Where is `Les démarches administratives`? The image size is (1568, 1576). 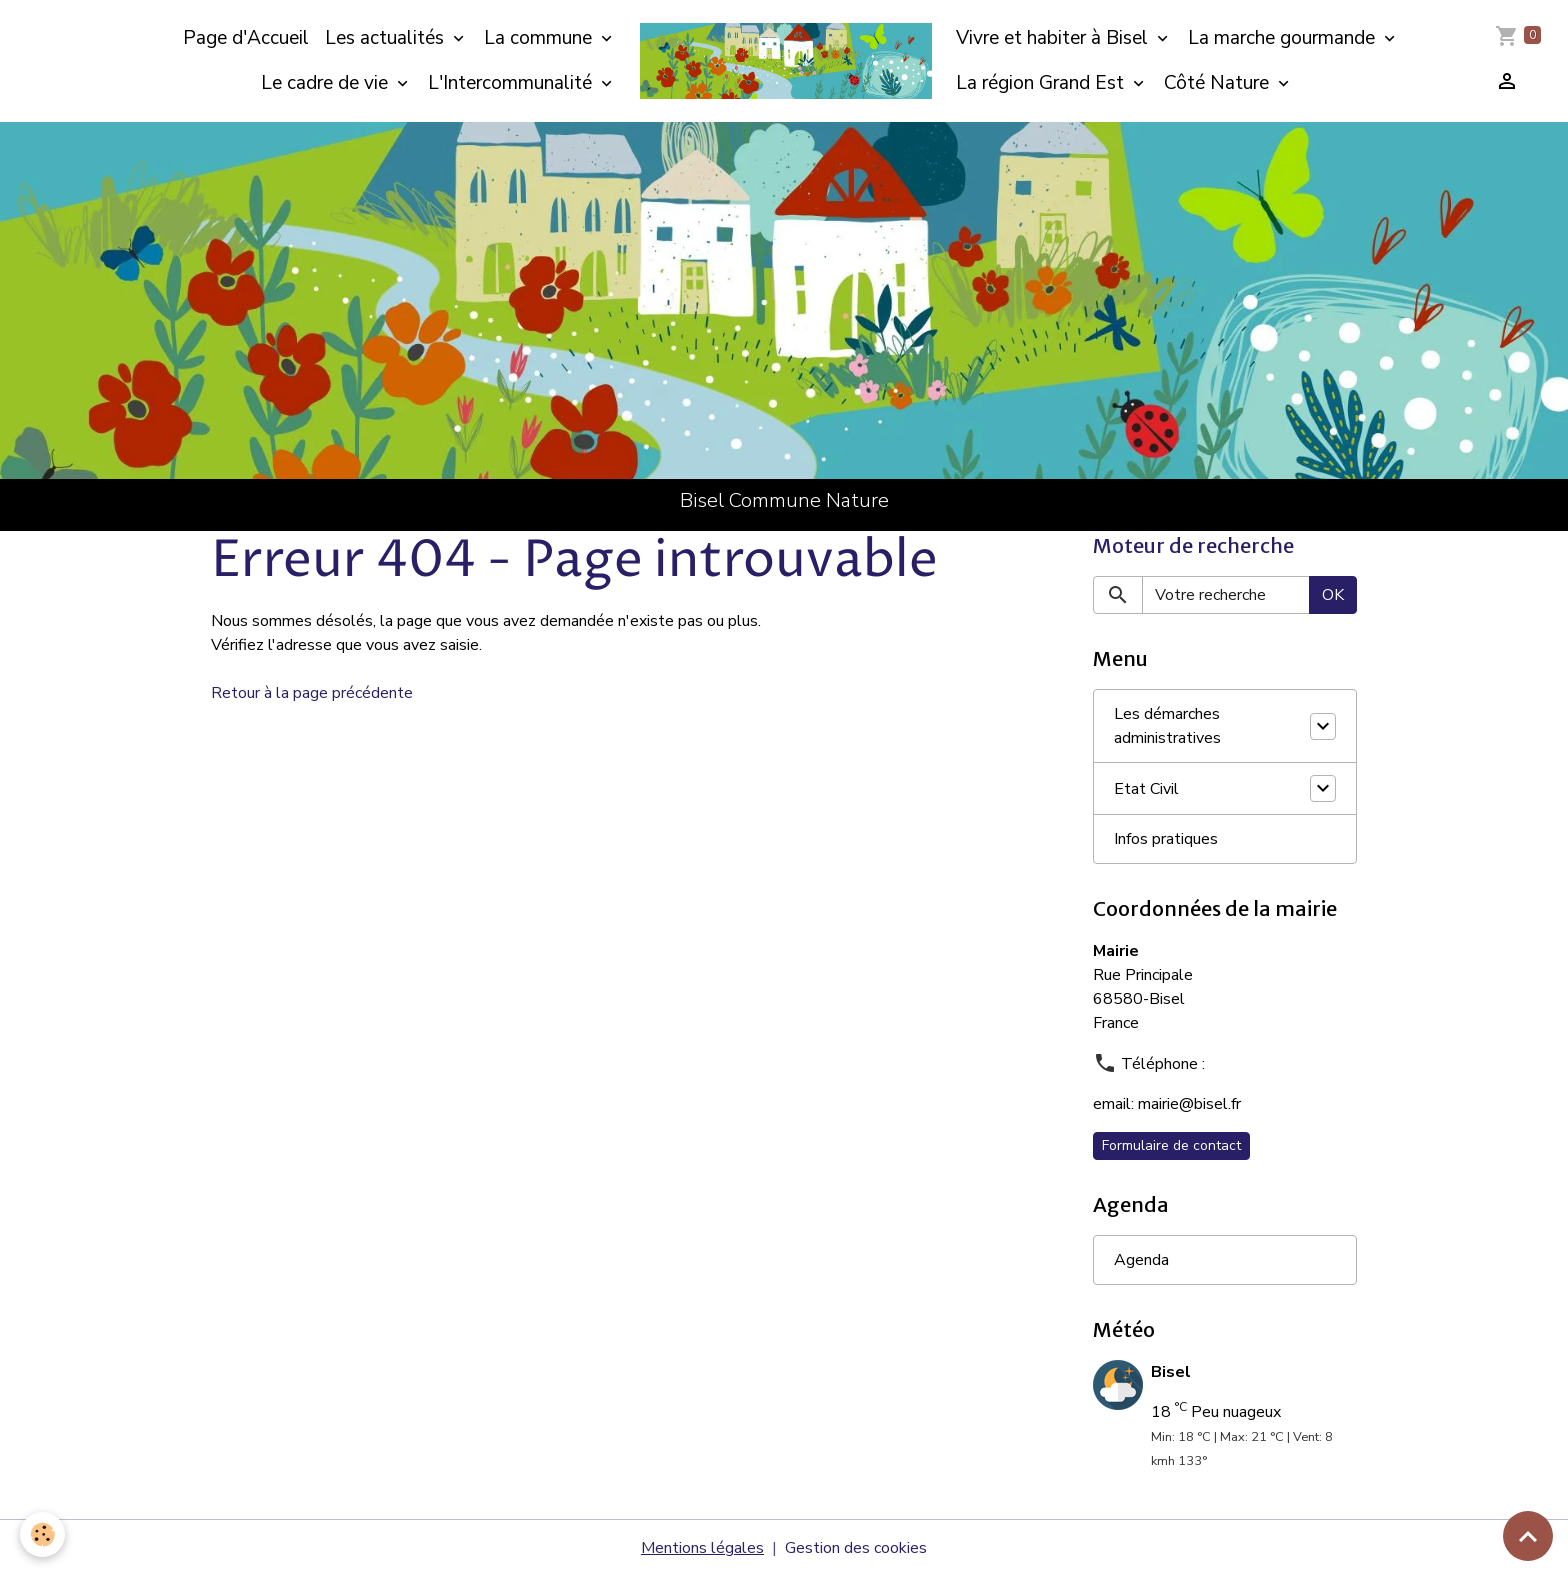
Les démarches administratives is located at coordinates (1167, 726).